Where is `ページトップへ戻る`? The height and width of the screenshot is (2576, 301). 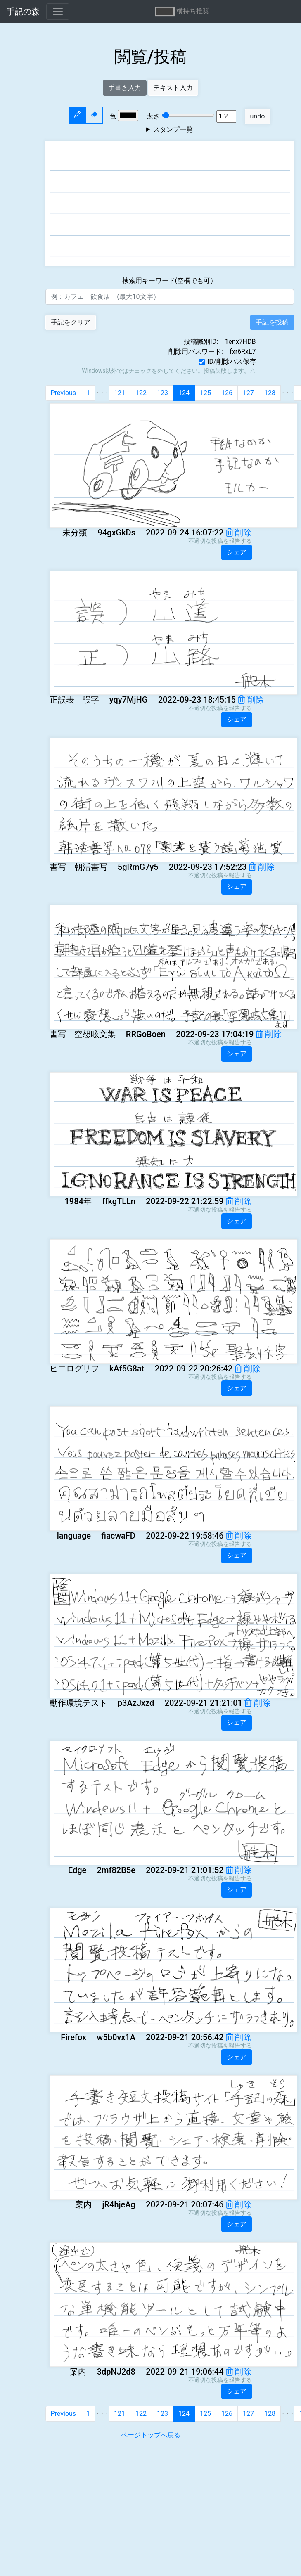 ページトップへ戻る is located at coordinates (150, 2435).